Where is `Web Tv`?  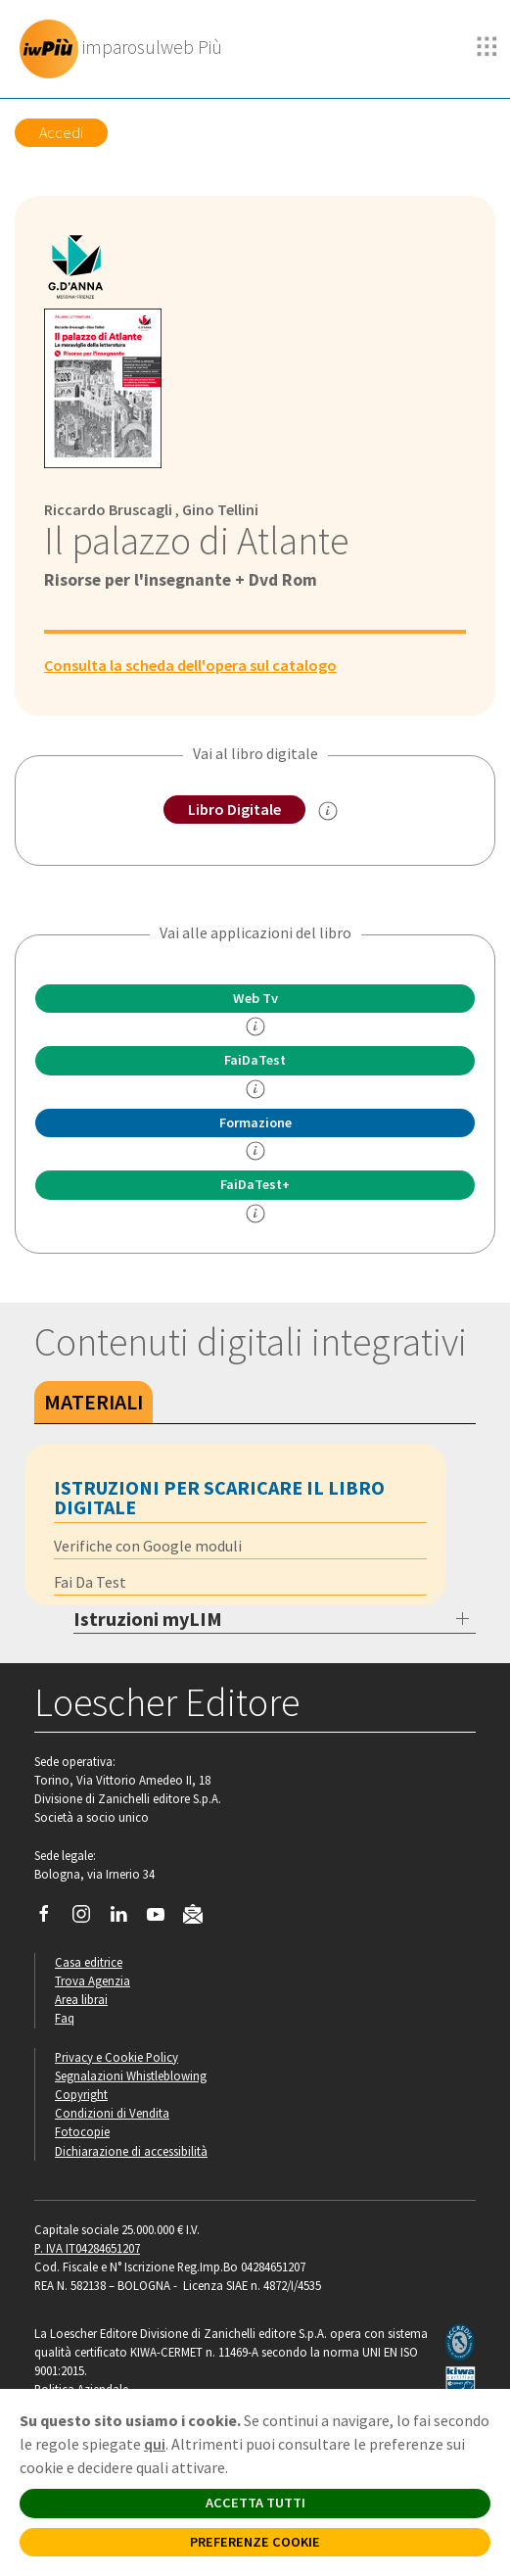 Web Tv is located at coordinates (255, 998).